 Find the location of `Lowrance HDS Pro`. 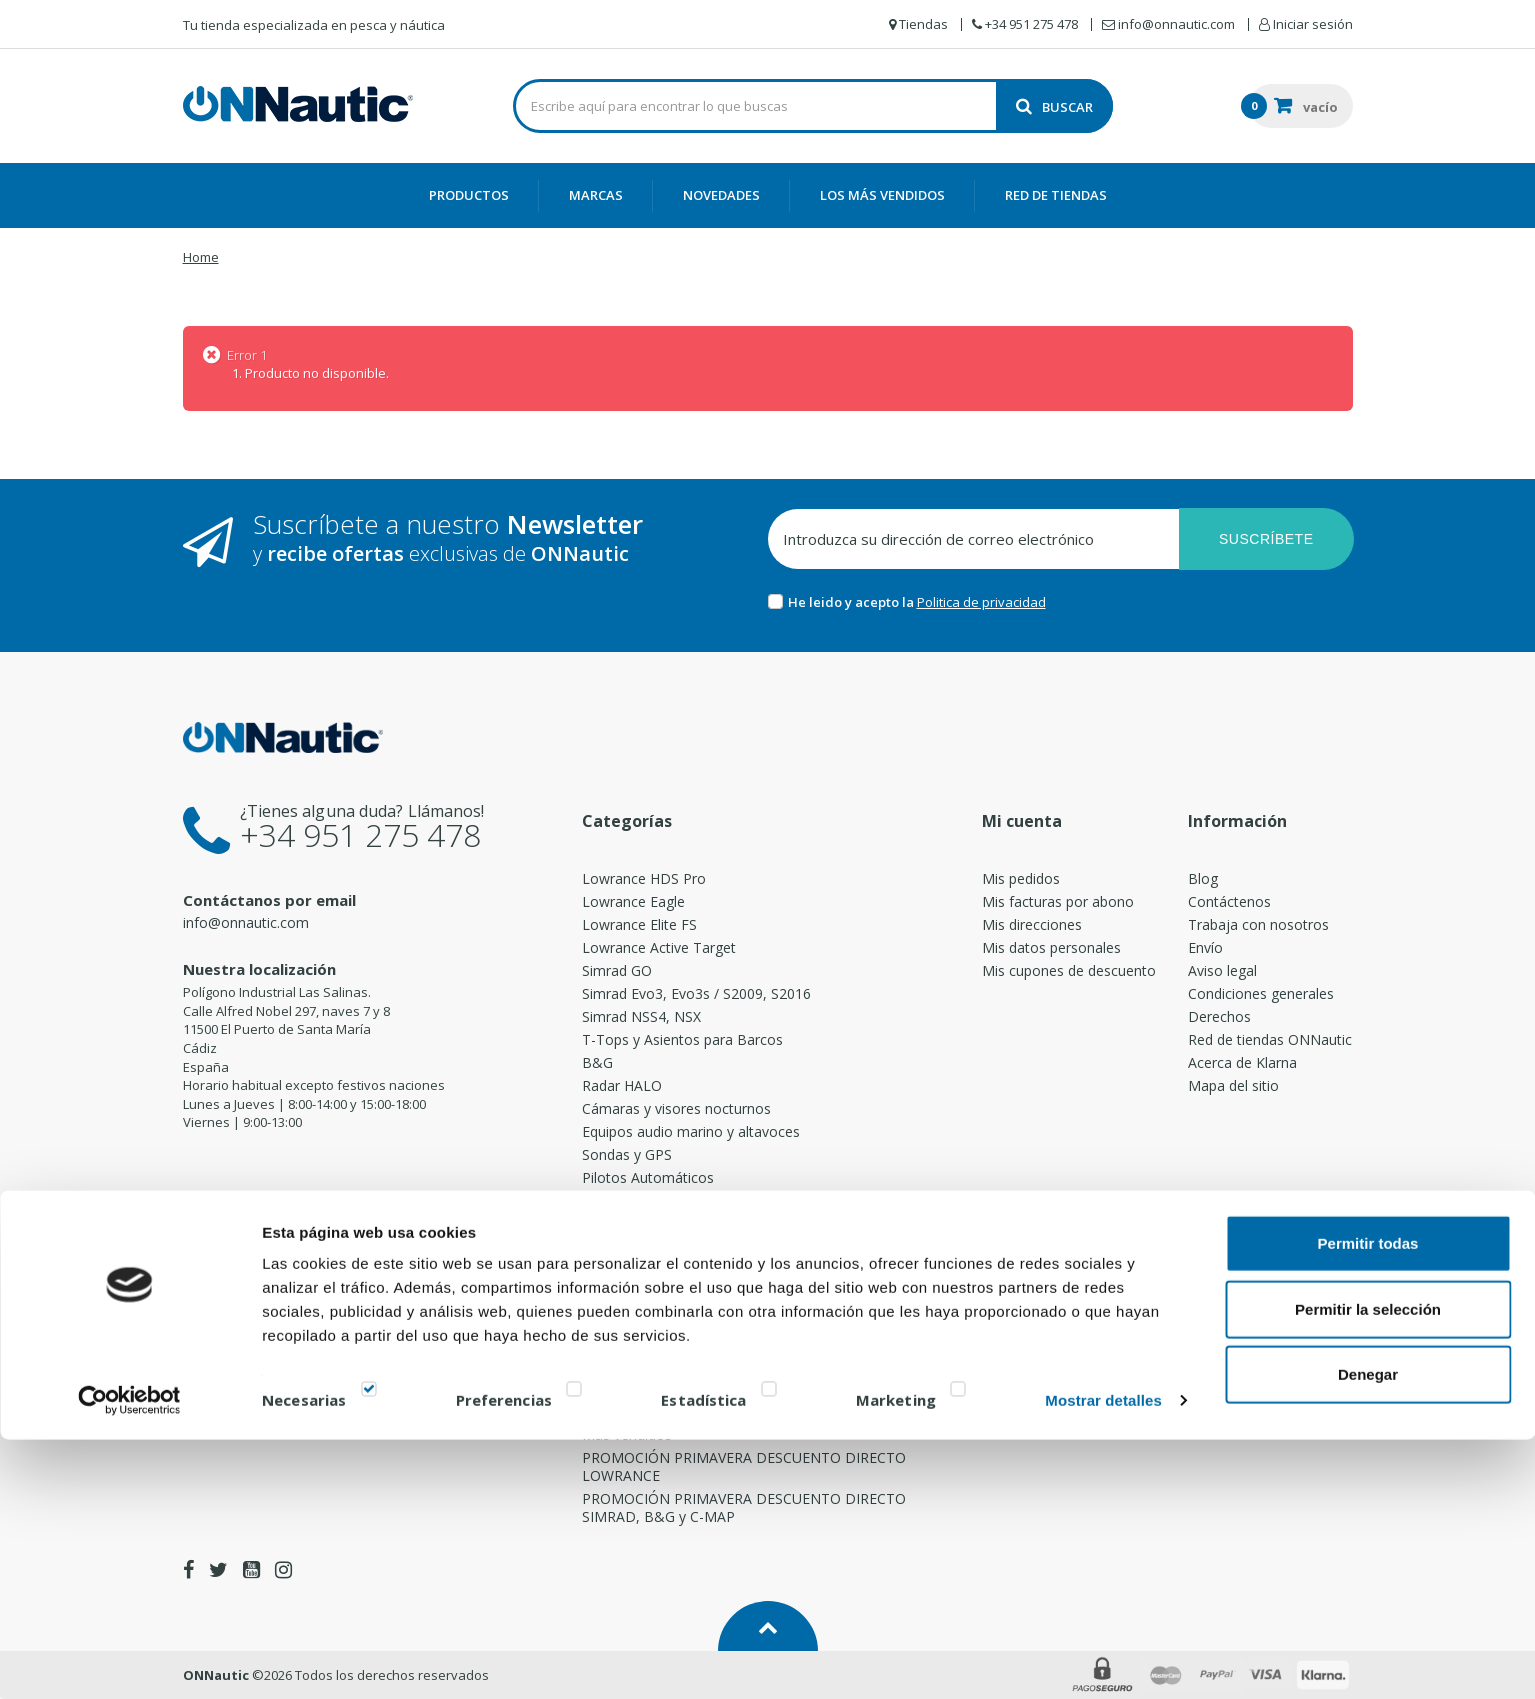

Lowrance HDS Pro is located at coordinates (644, 878).